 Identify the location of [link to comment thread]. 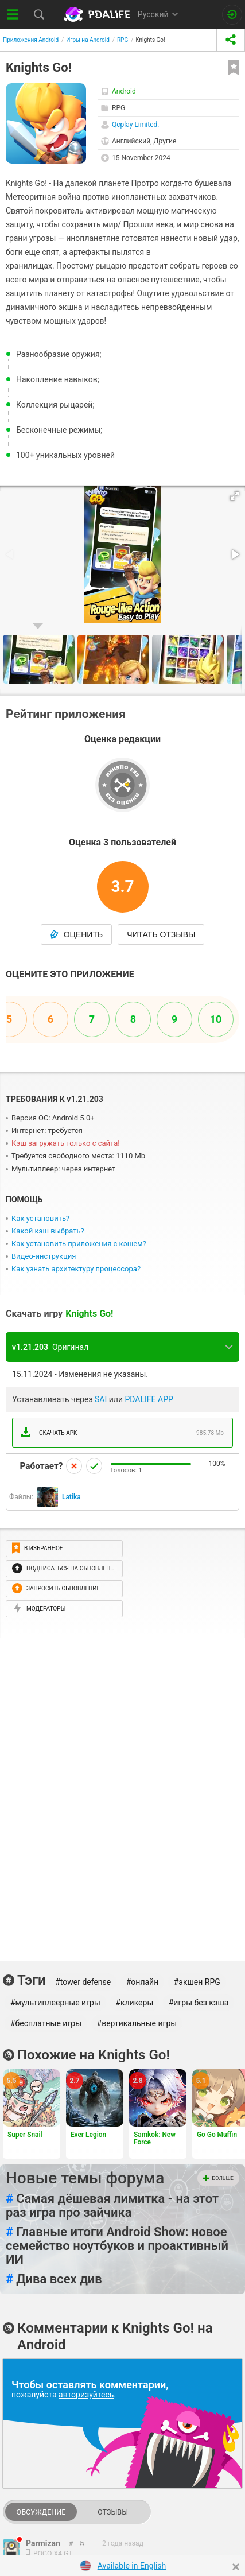
(71, 2543).